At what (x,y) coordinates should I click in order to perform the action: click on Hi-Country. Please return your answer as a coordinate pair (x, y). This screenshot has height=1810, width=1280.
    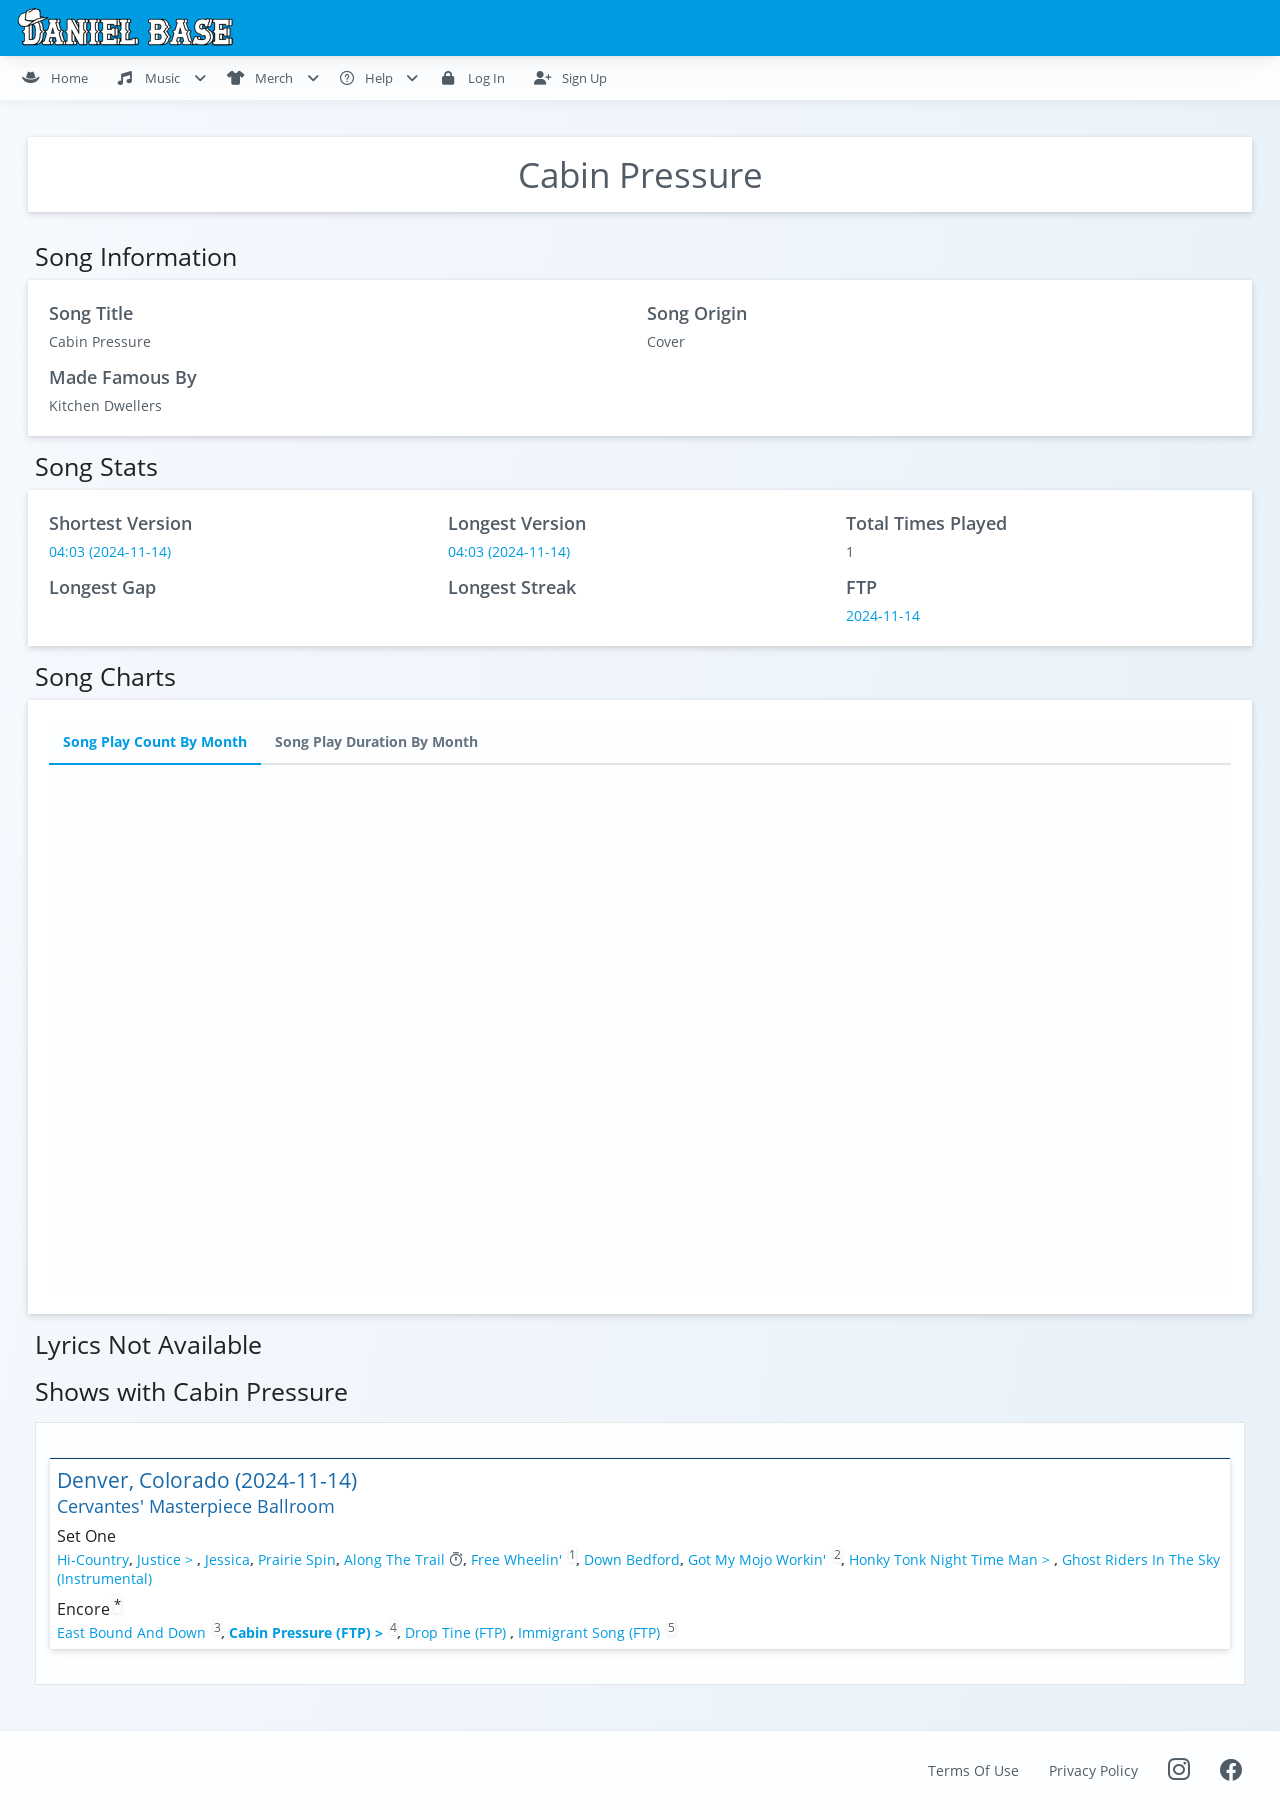
    Looking at the image, I should click on (93, 1559).